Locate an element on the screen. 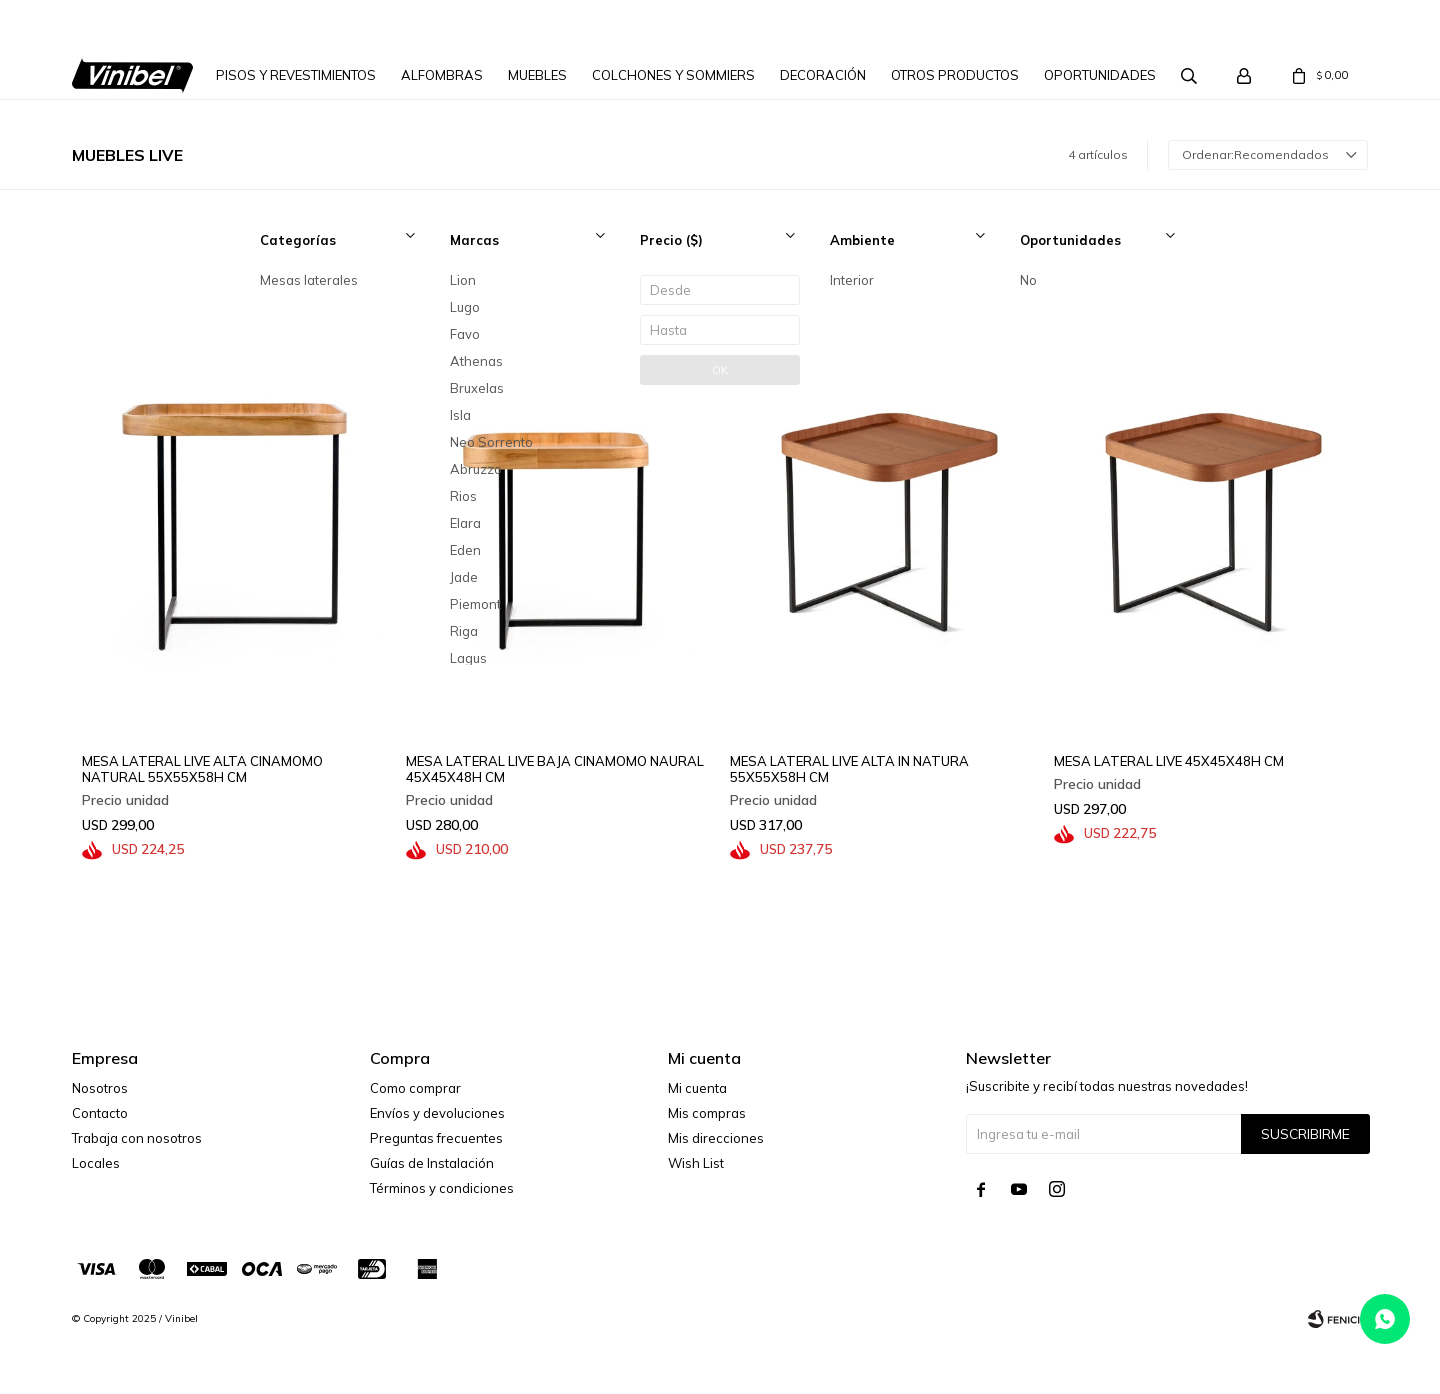  Guías de Instalación is located at coordinates (432, 1163).